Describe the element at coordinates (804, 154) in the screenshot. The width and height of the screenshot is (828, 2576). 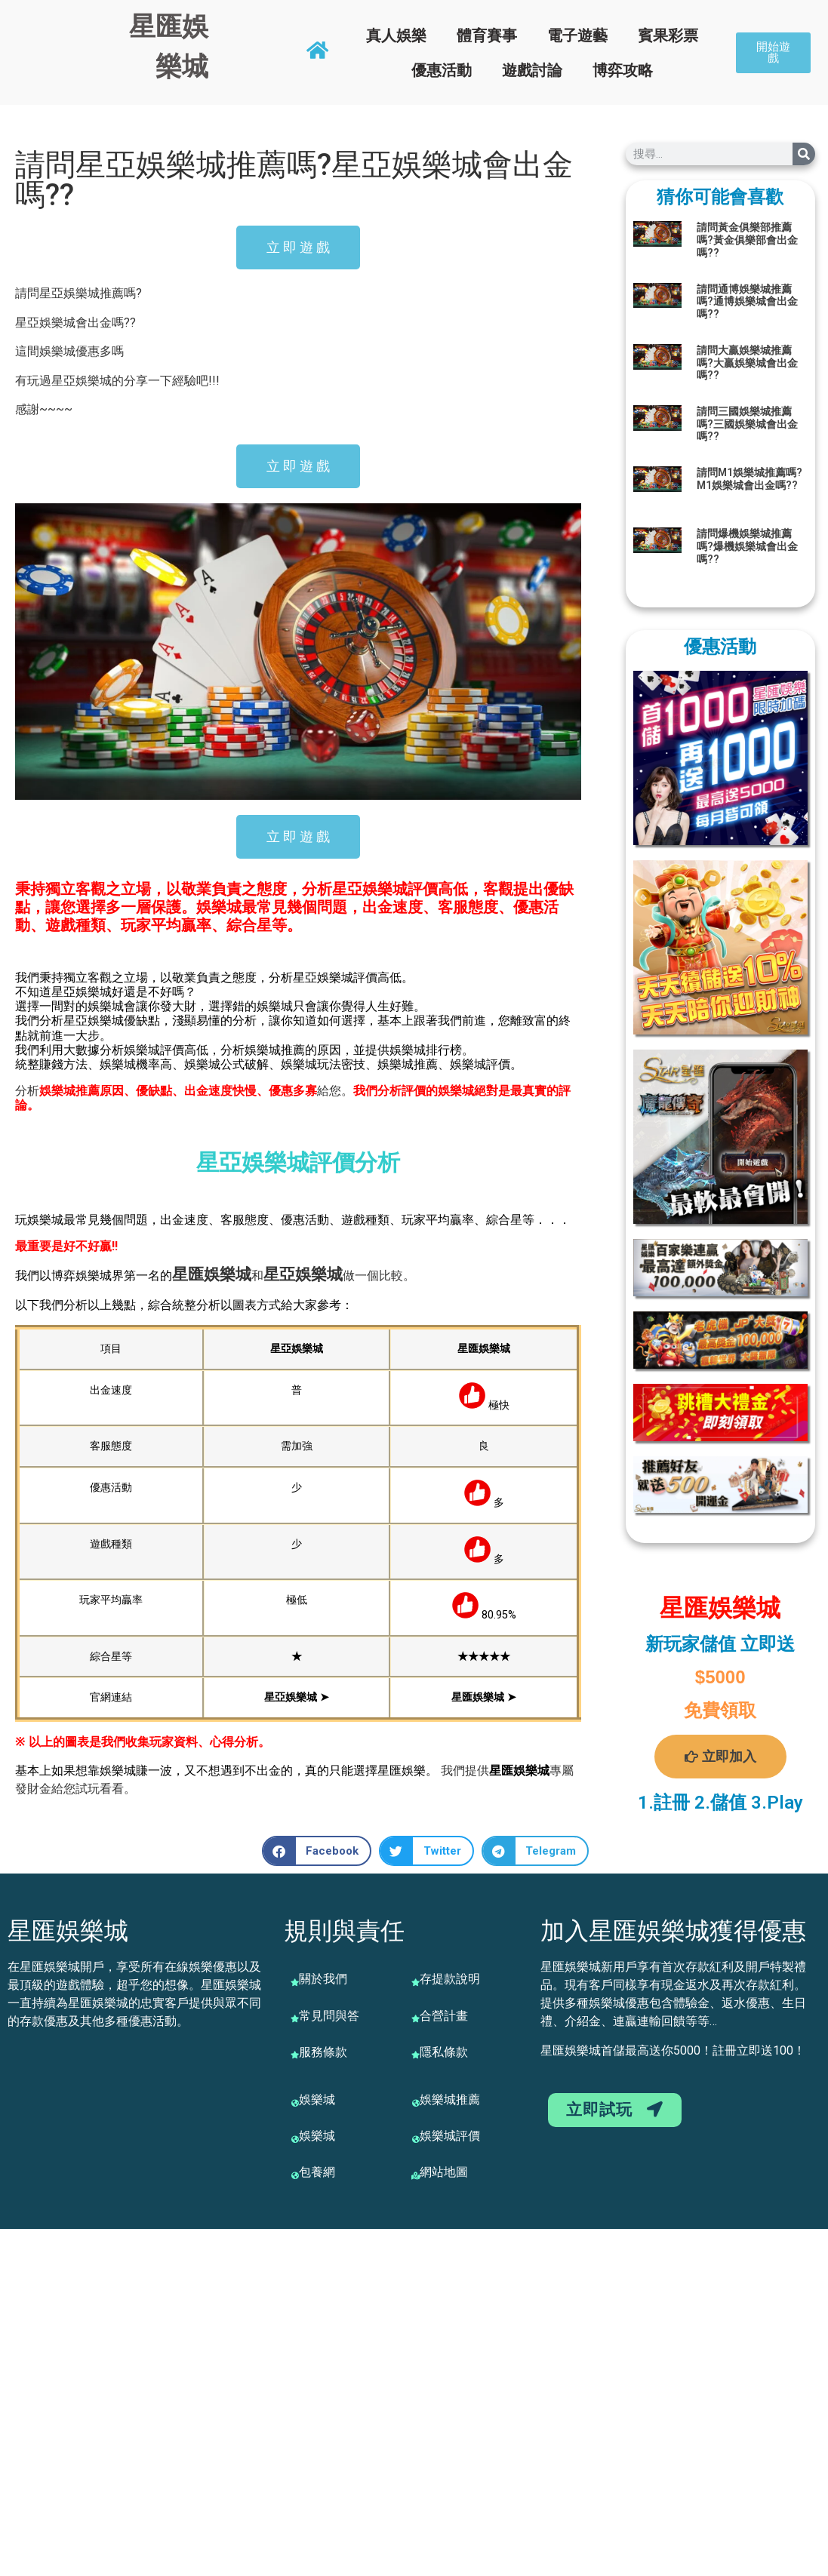
I see `[搜尋]` at that location.